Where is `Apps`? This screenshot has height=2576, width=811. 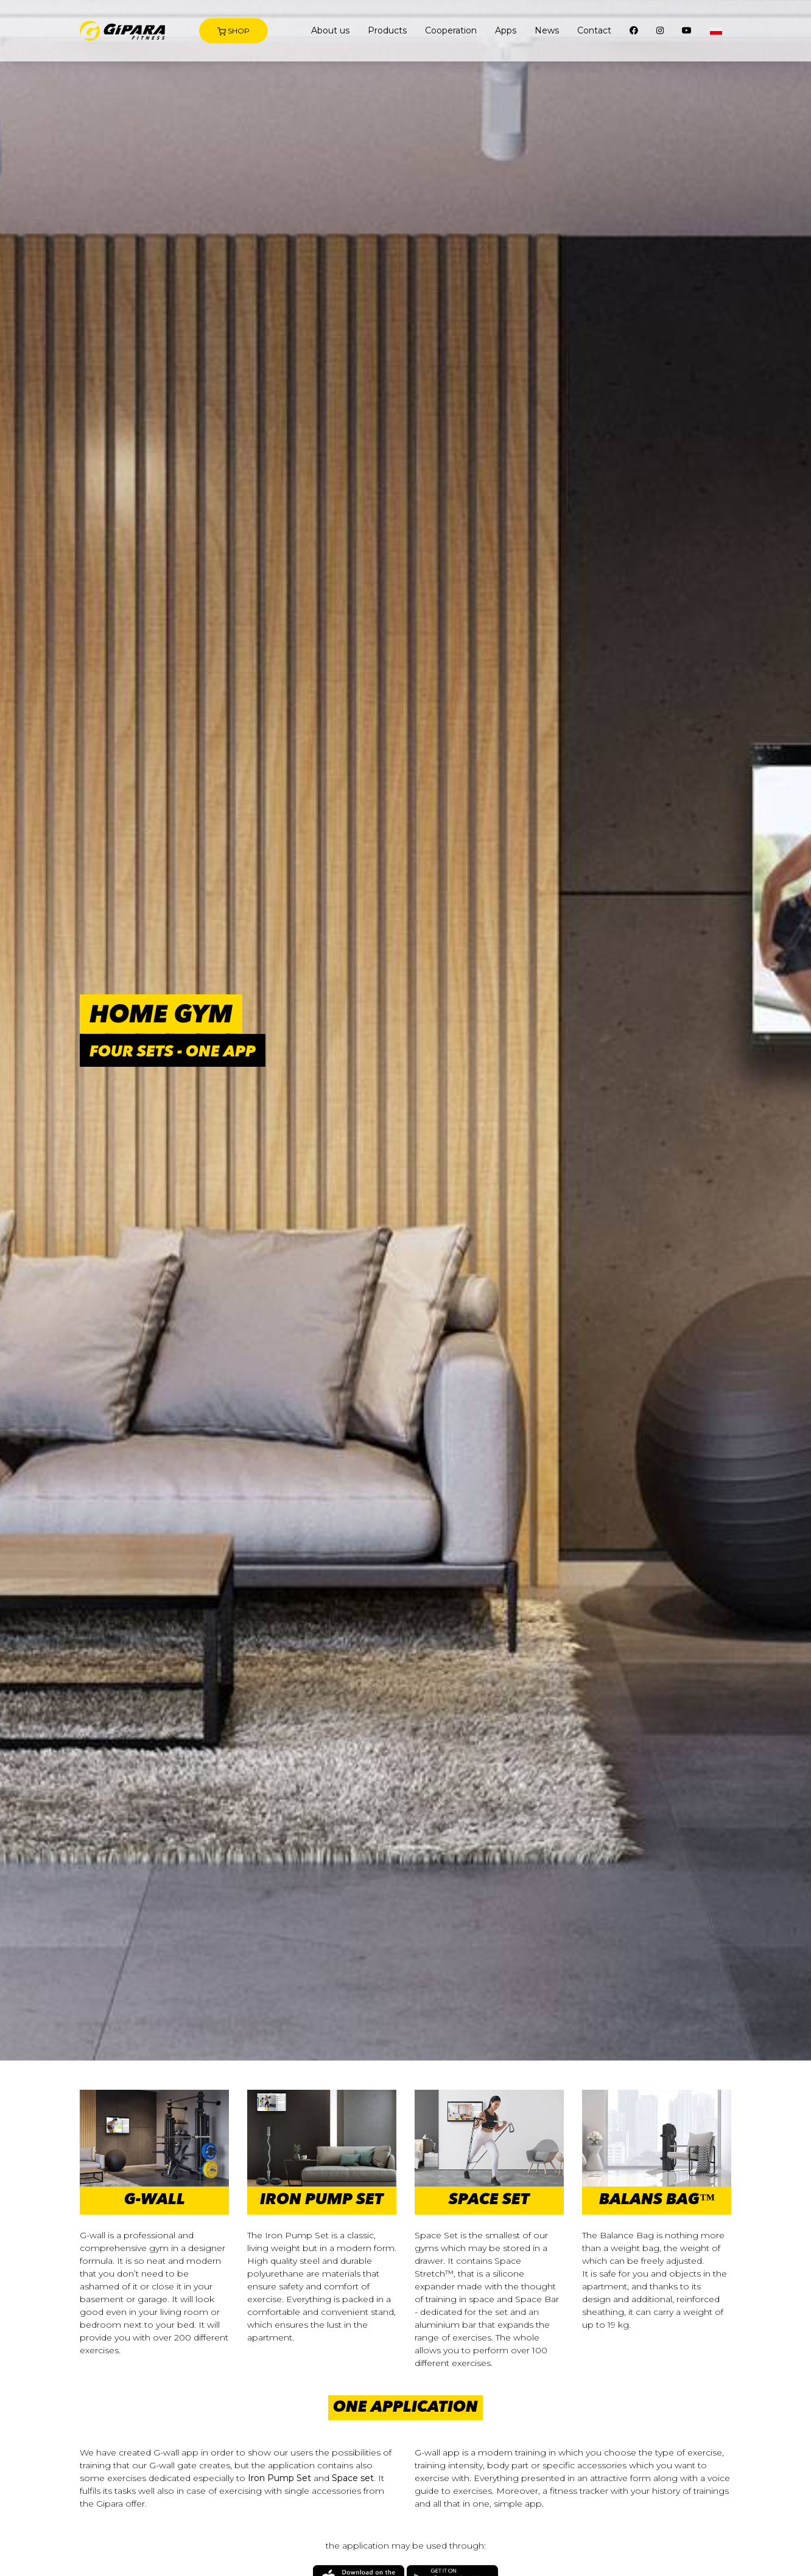
Apps is located at coordinates (505, 30).